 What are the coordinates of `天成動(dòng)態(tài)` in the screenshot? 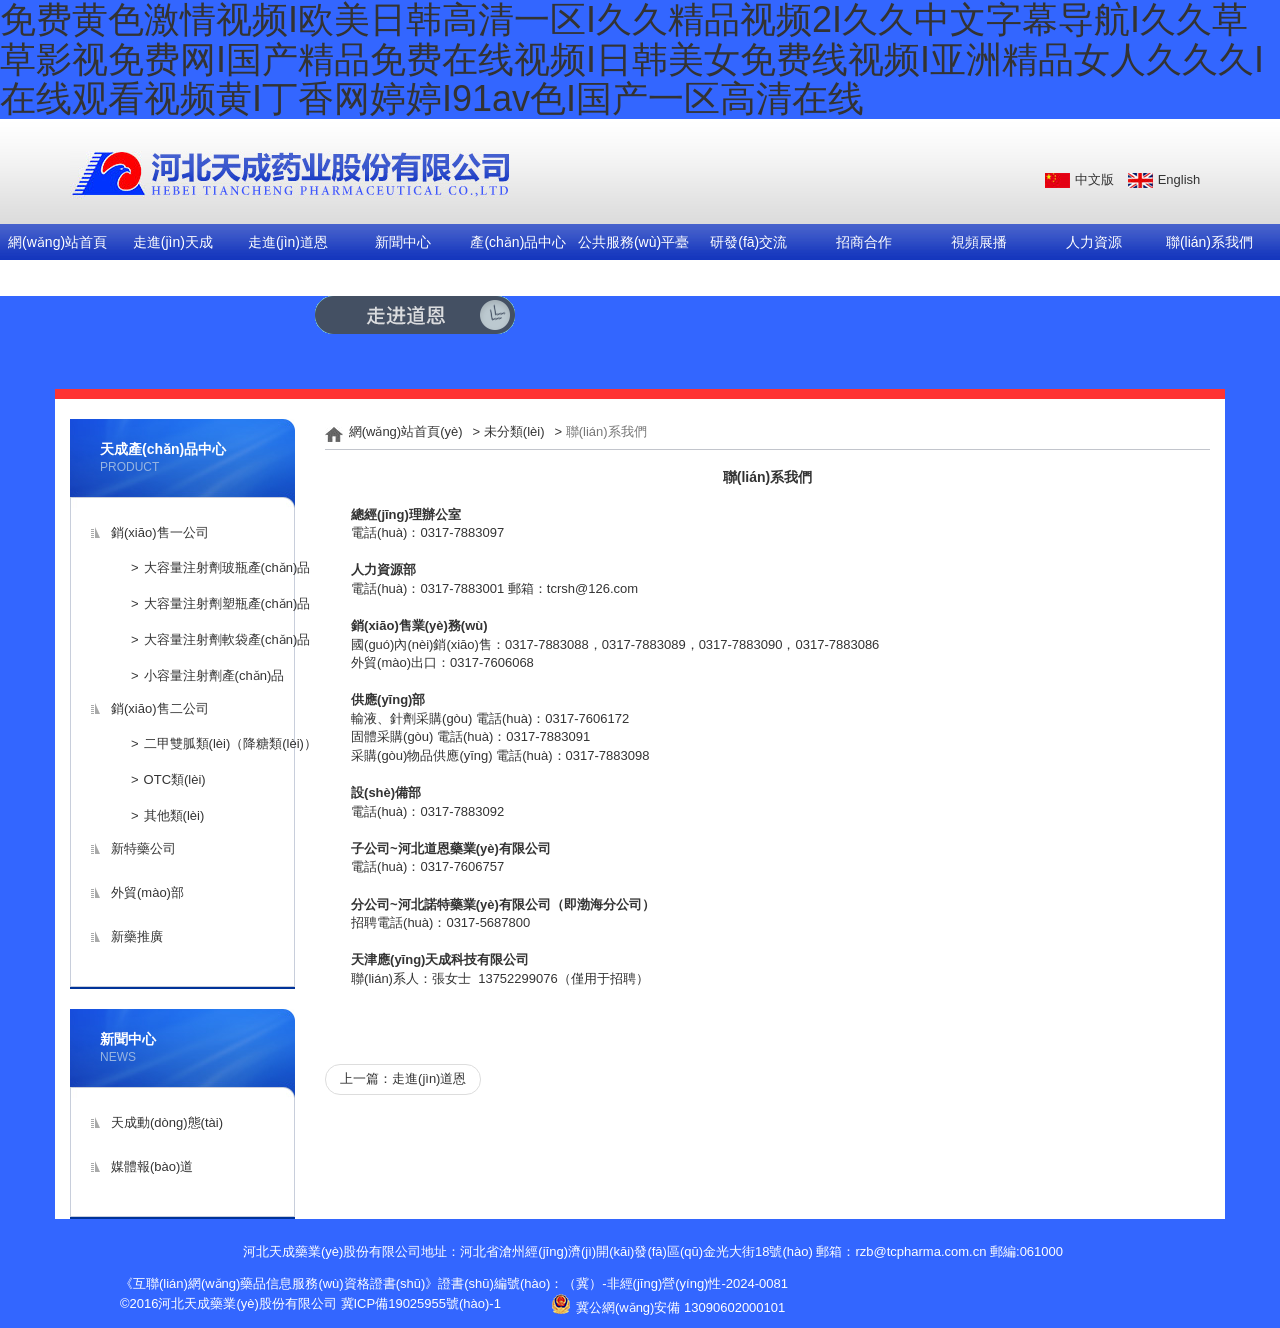 It's located at (167, 1122).